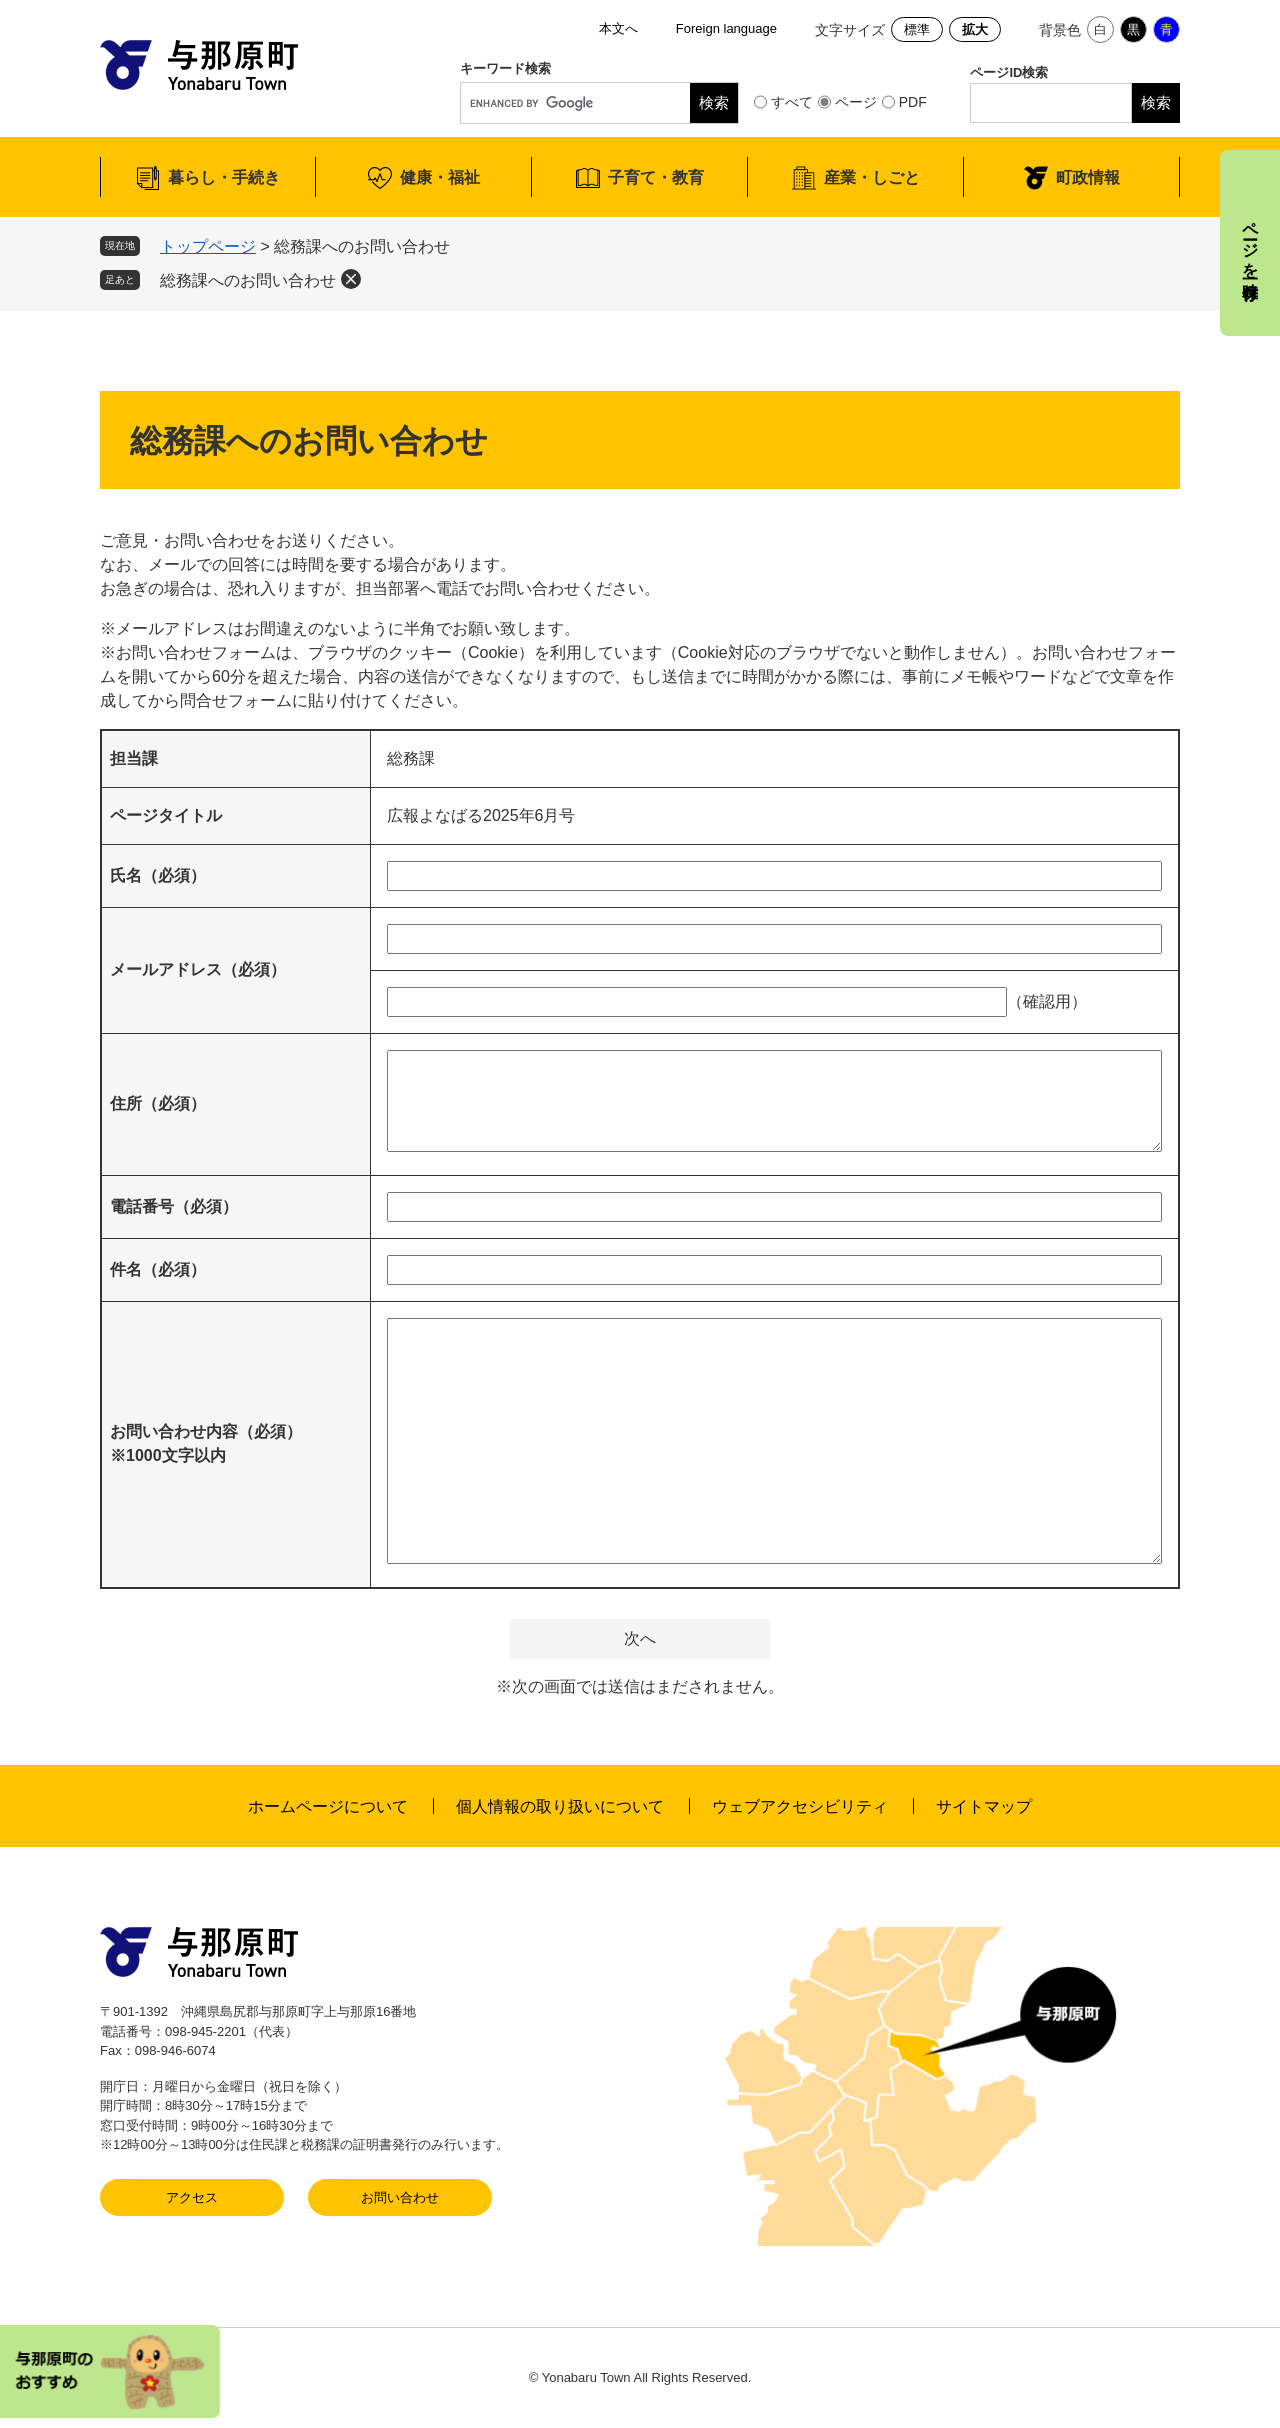 This screenshot has height=2428, width=1280. Describe the element at coordinates (158, 1269) in the screenshot. I see `件名（必須）` at that location.